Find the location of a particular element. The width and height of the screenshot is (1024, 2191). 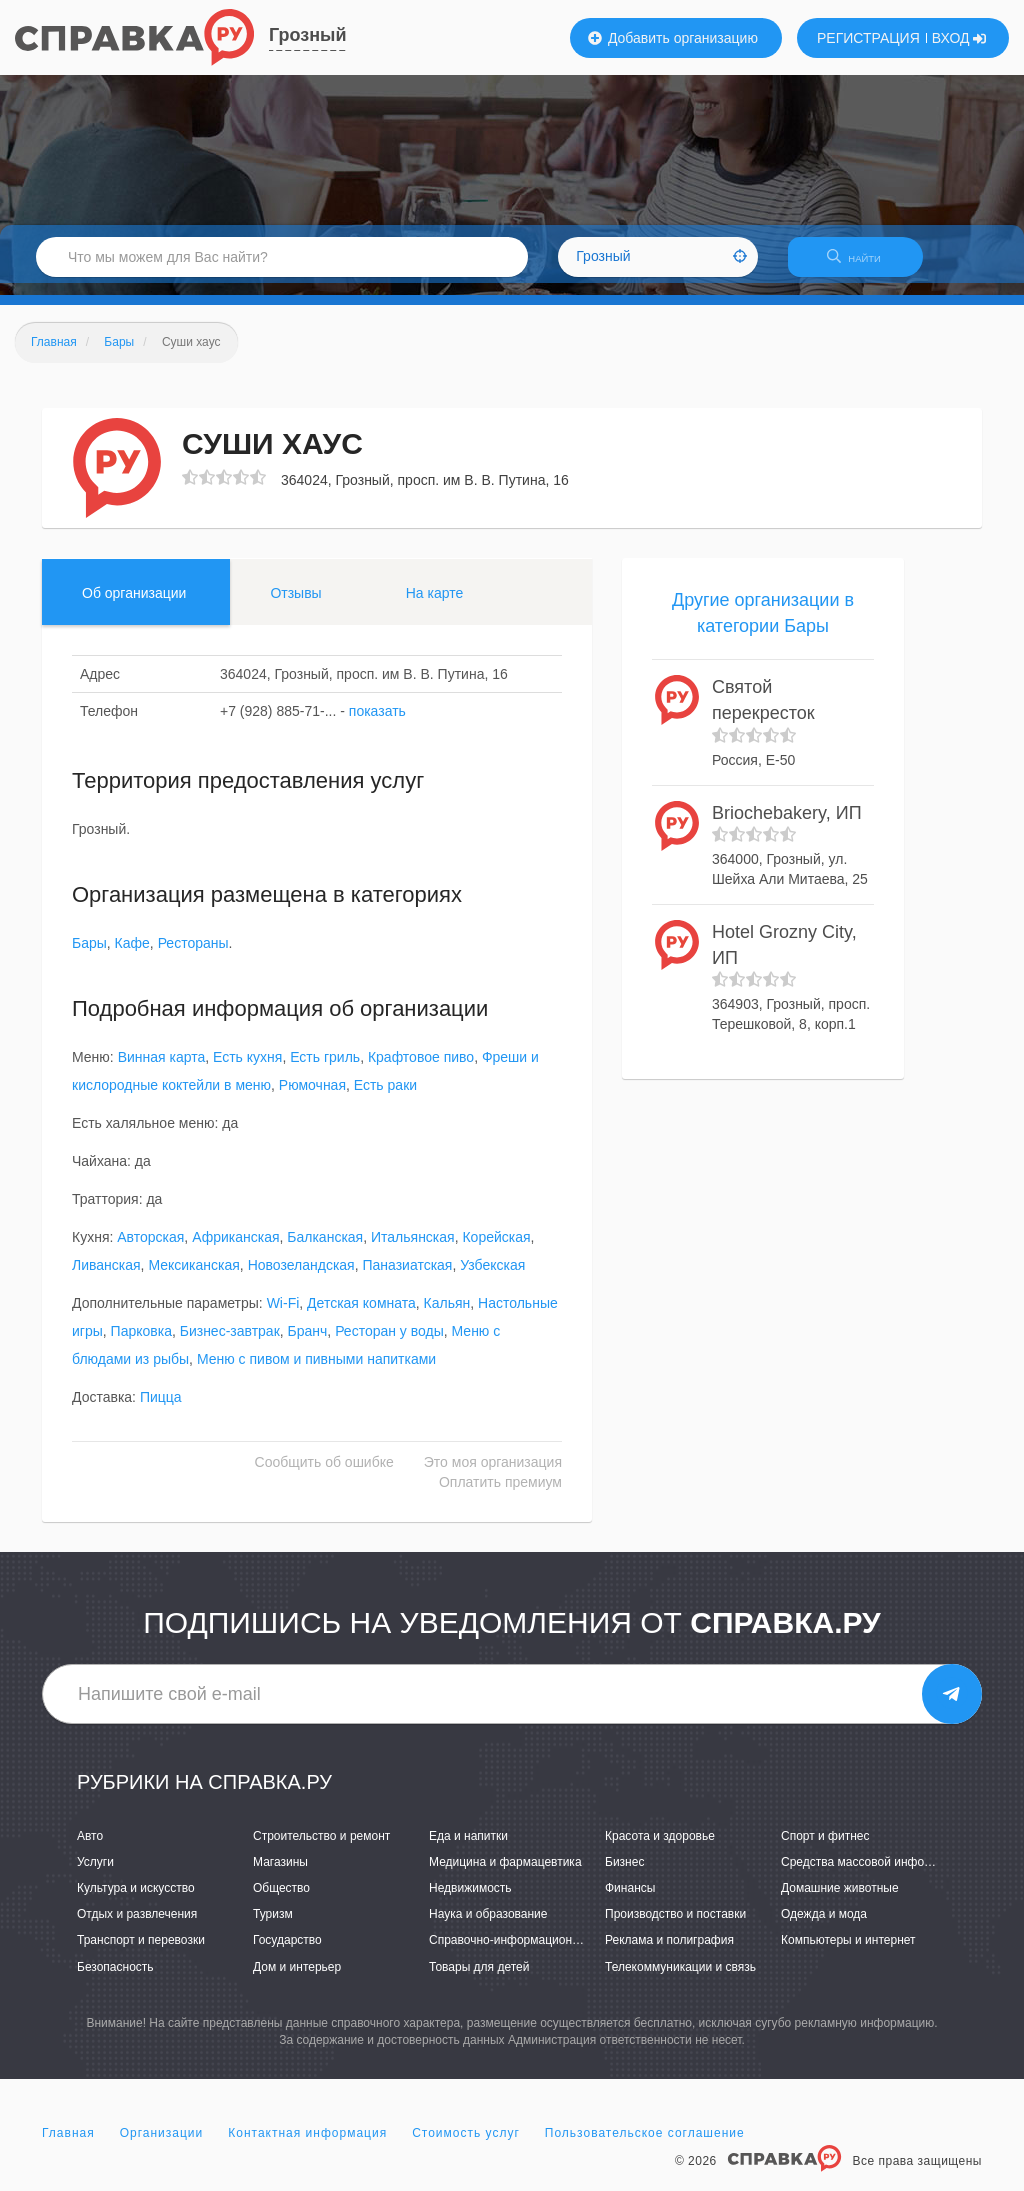

Ресторан у воды is located at coordinates (389, 1344).